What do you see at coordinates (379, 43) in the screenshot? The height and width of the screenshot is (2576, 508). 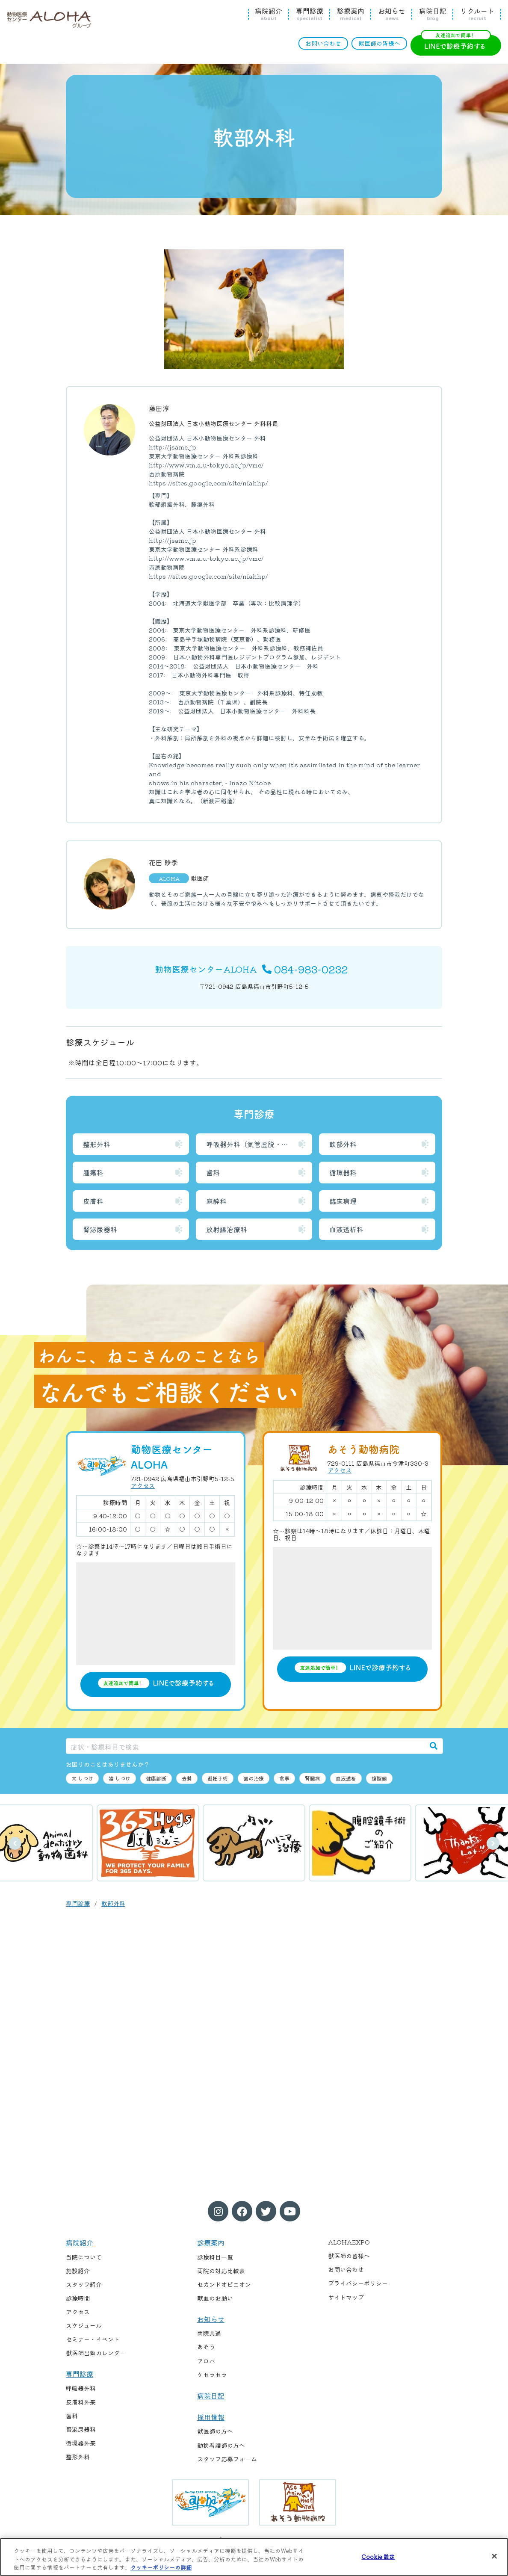 I see `獣医師の皆様へ` at bounding box center [379, 43].